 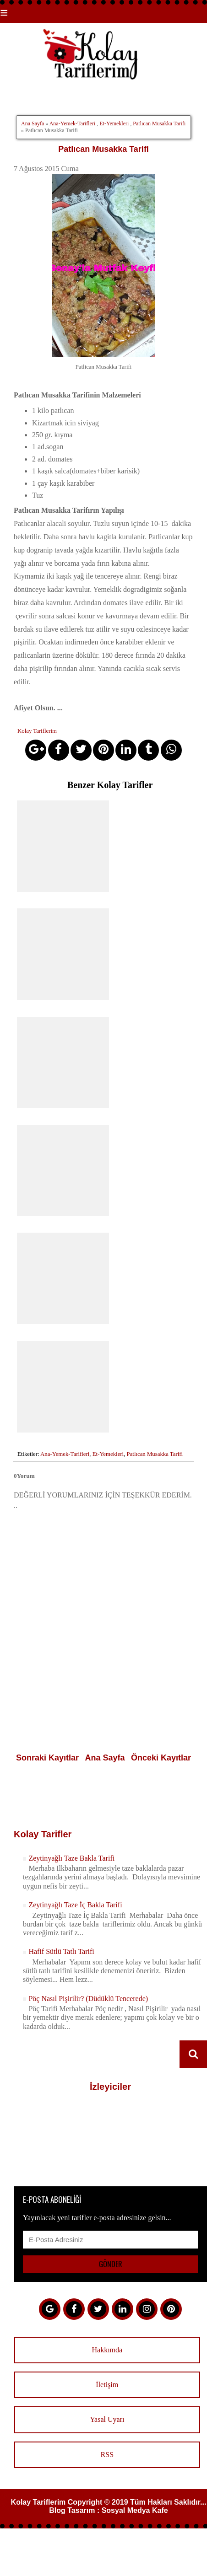 I want to click on İletişim, so click(x=107, y=2384).